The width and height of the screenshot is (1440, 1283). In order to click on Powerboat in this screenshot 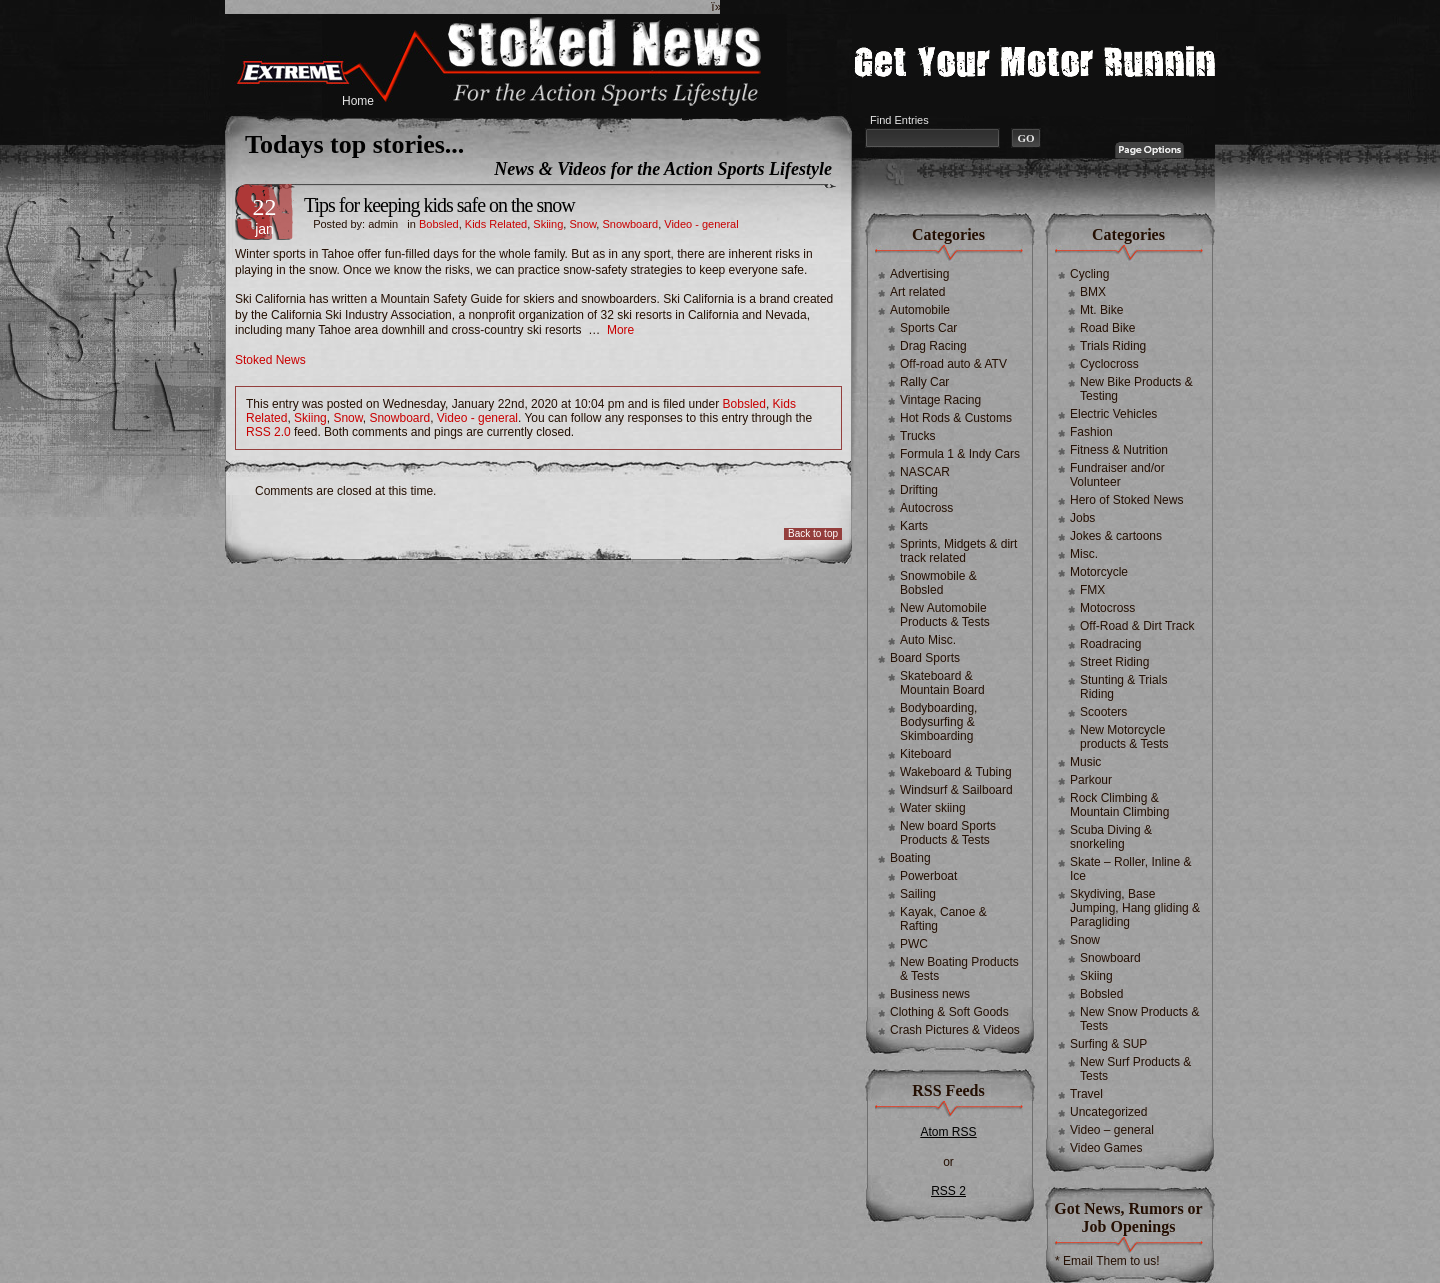, I will do `click(928, 876)`.